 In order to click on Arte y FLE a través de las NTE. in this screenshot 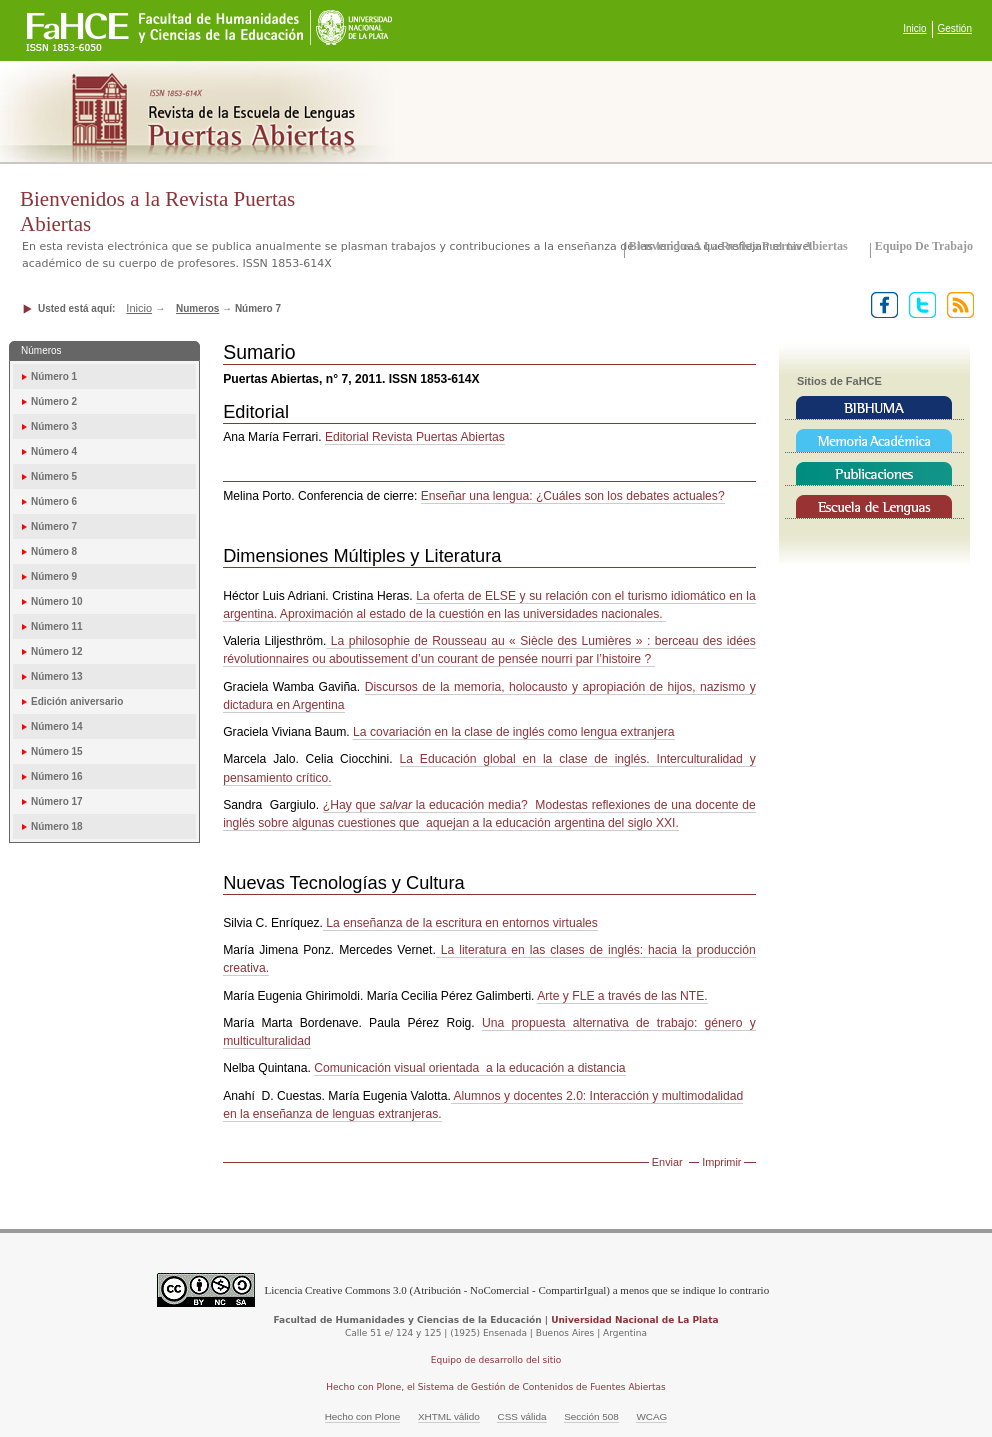, I will do `click(622, 996)`.